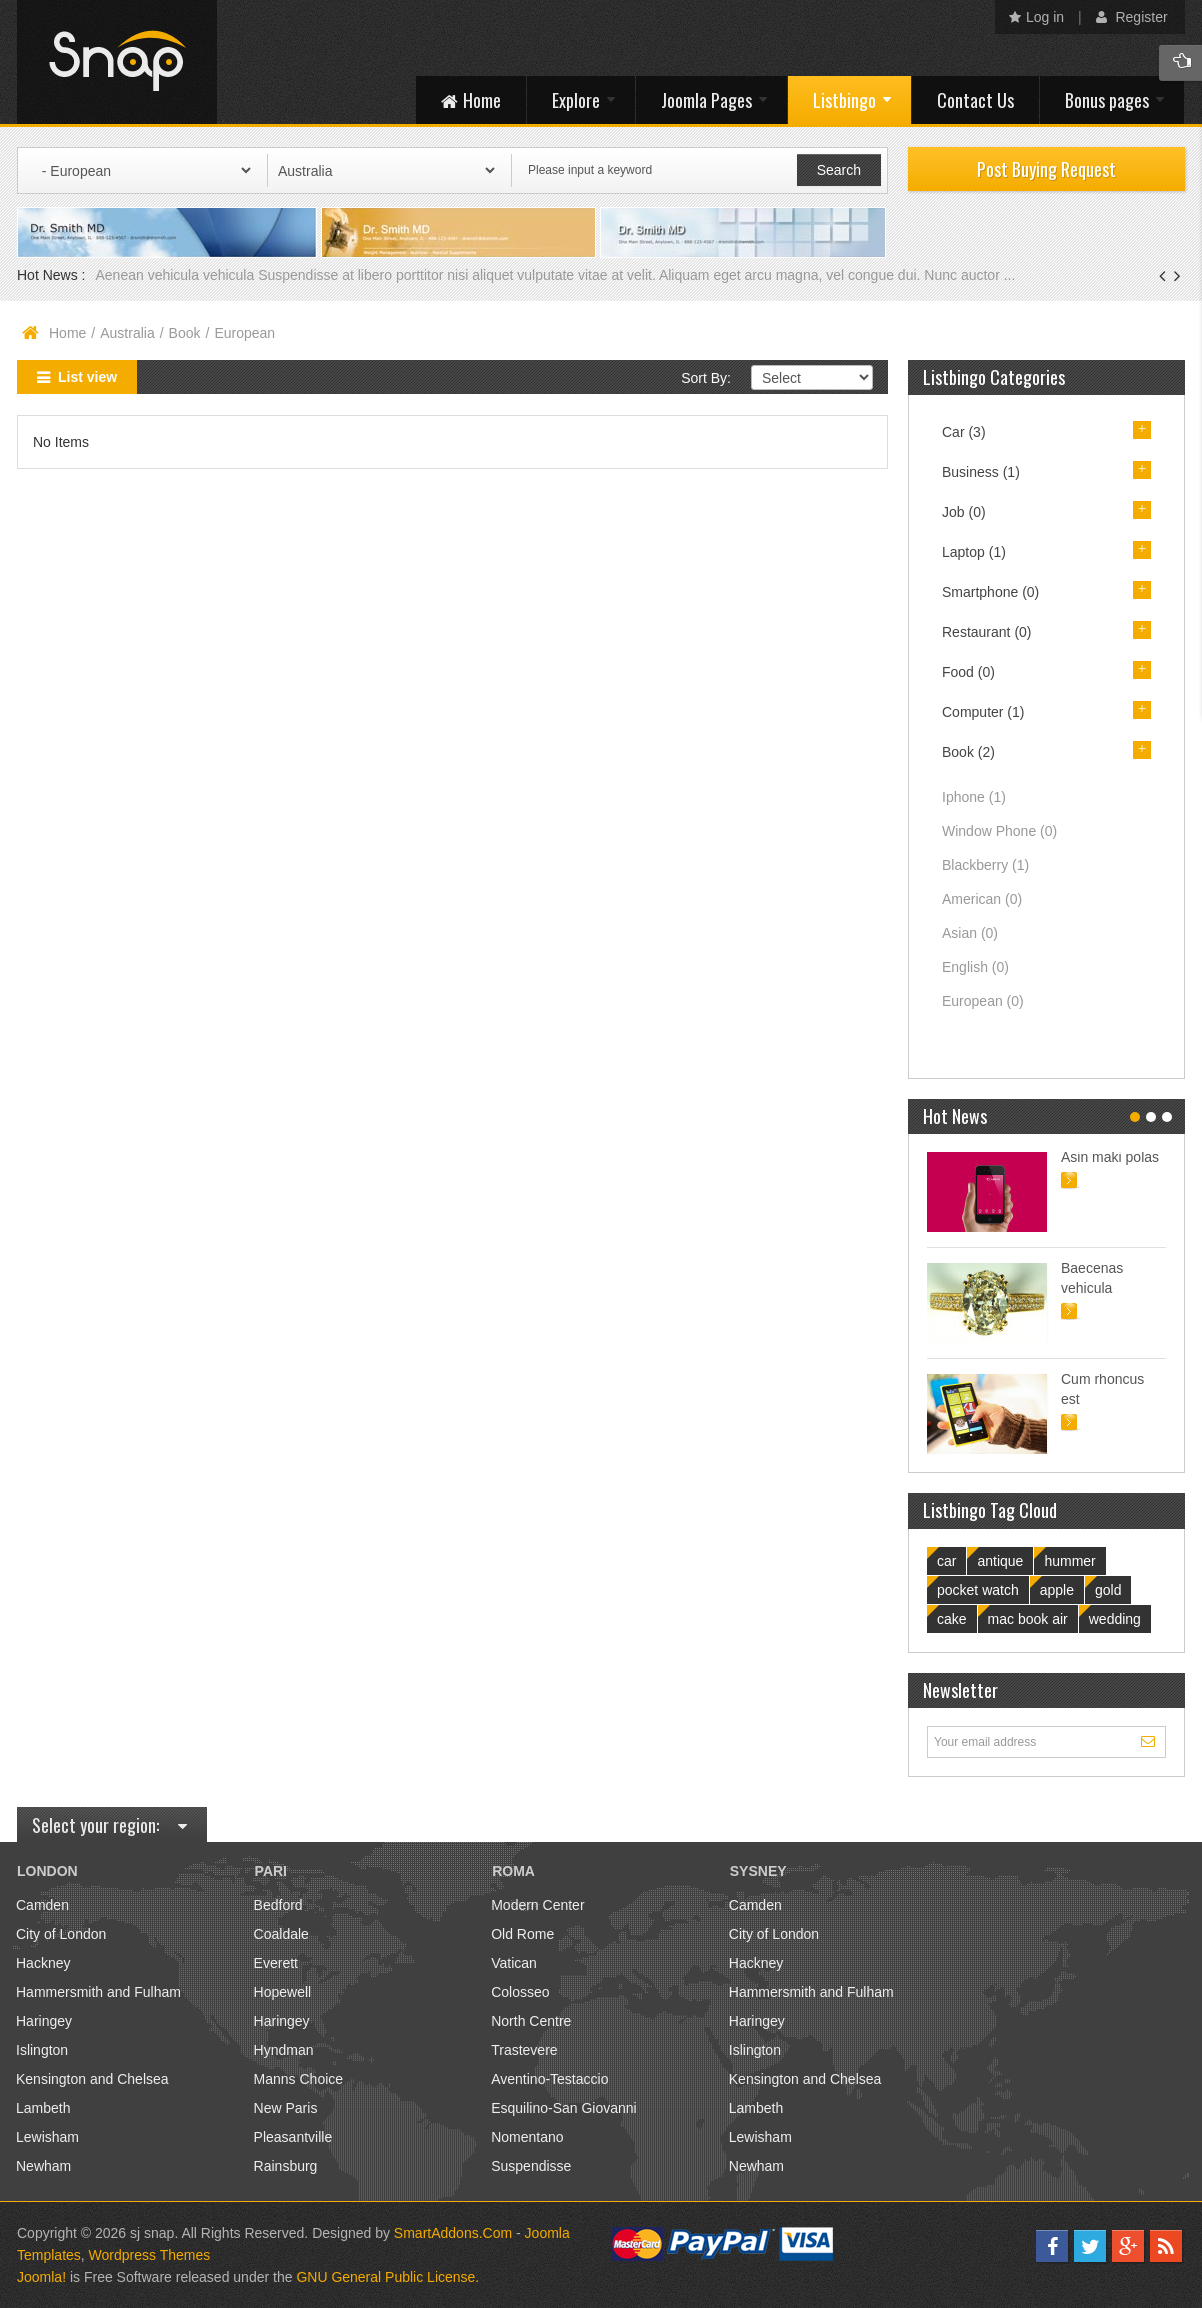  What do you see at coordinates (964, 432) in the screenshot?
I see `Car` at bounding box center [964, 432].